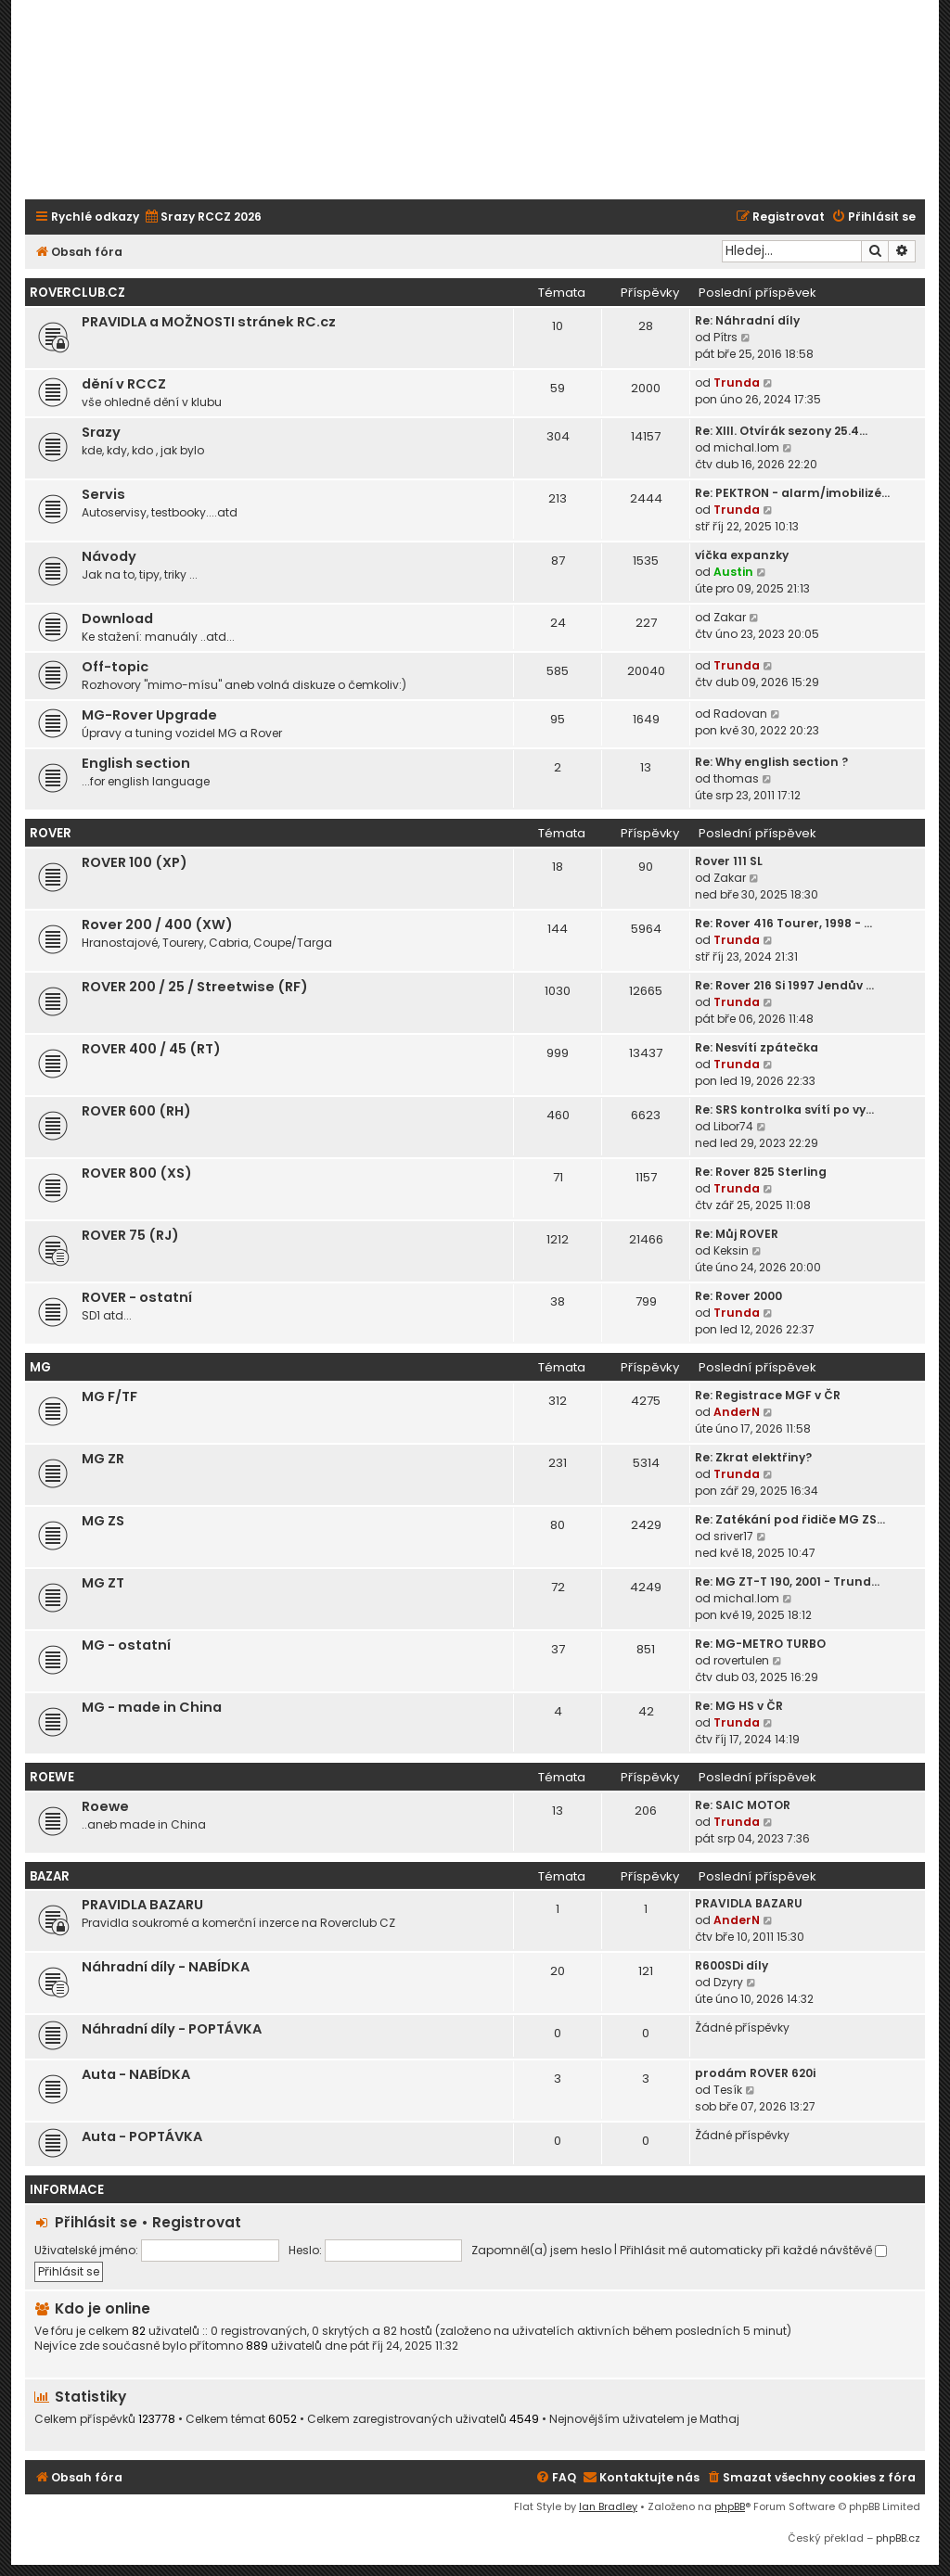 Image resolution: width=950 pixels, height=2576 pixels. Describe the element at coordinates (792, 493) in the screenshot. I see `Re: PEKTRON - alarm/imobilizé…` at that location.